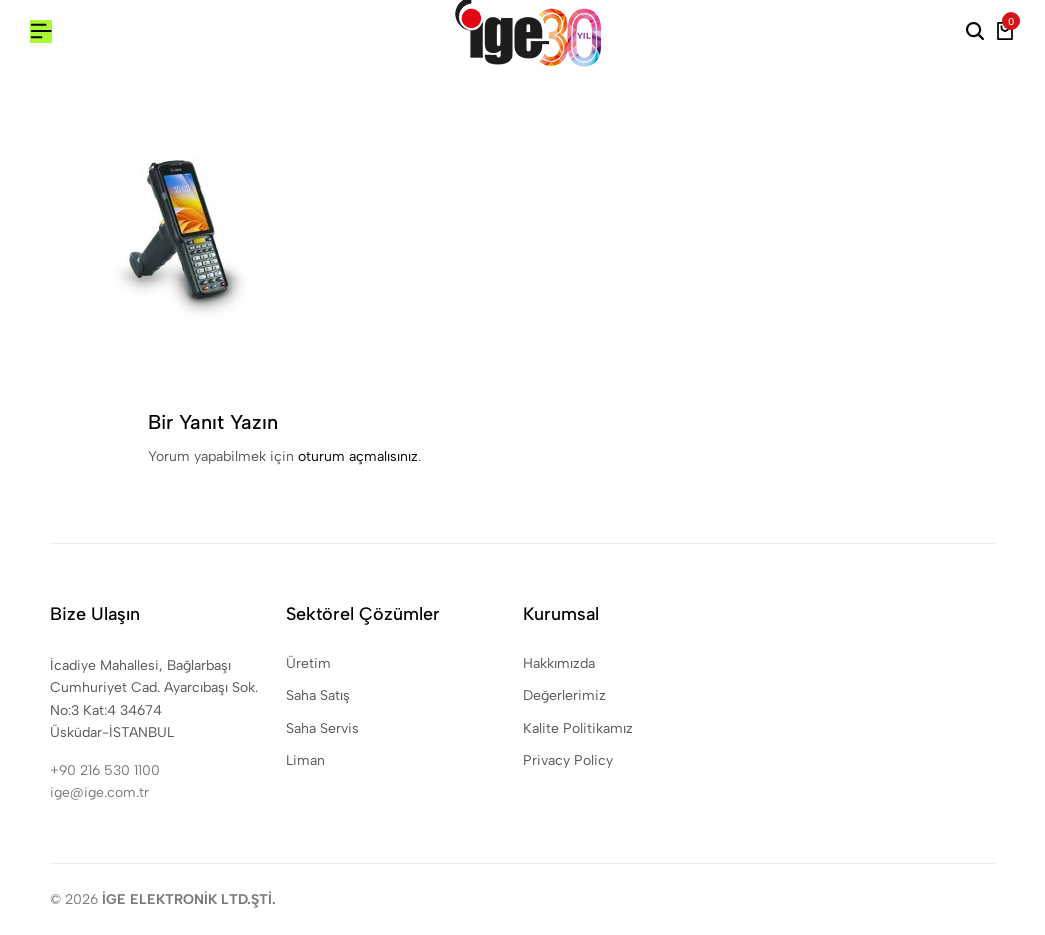  Describe the element at coordinates (559, 663) in the screenshot. I see `Hakkımızda` at that location.